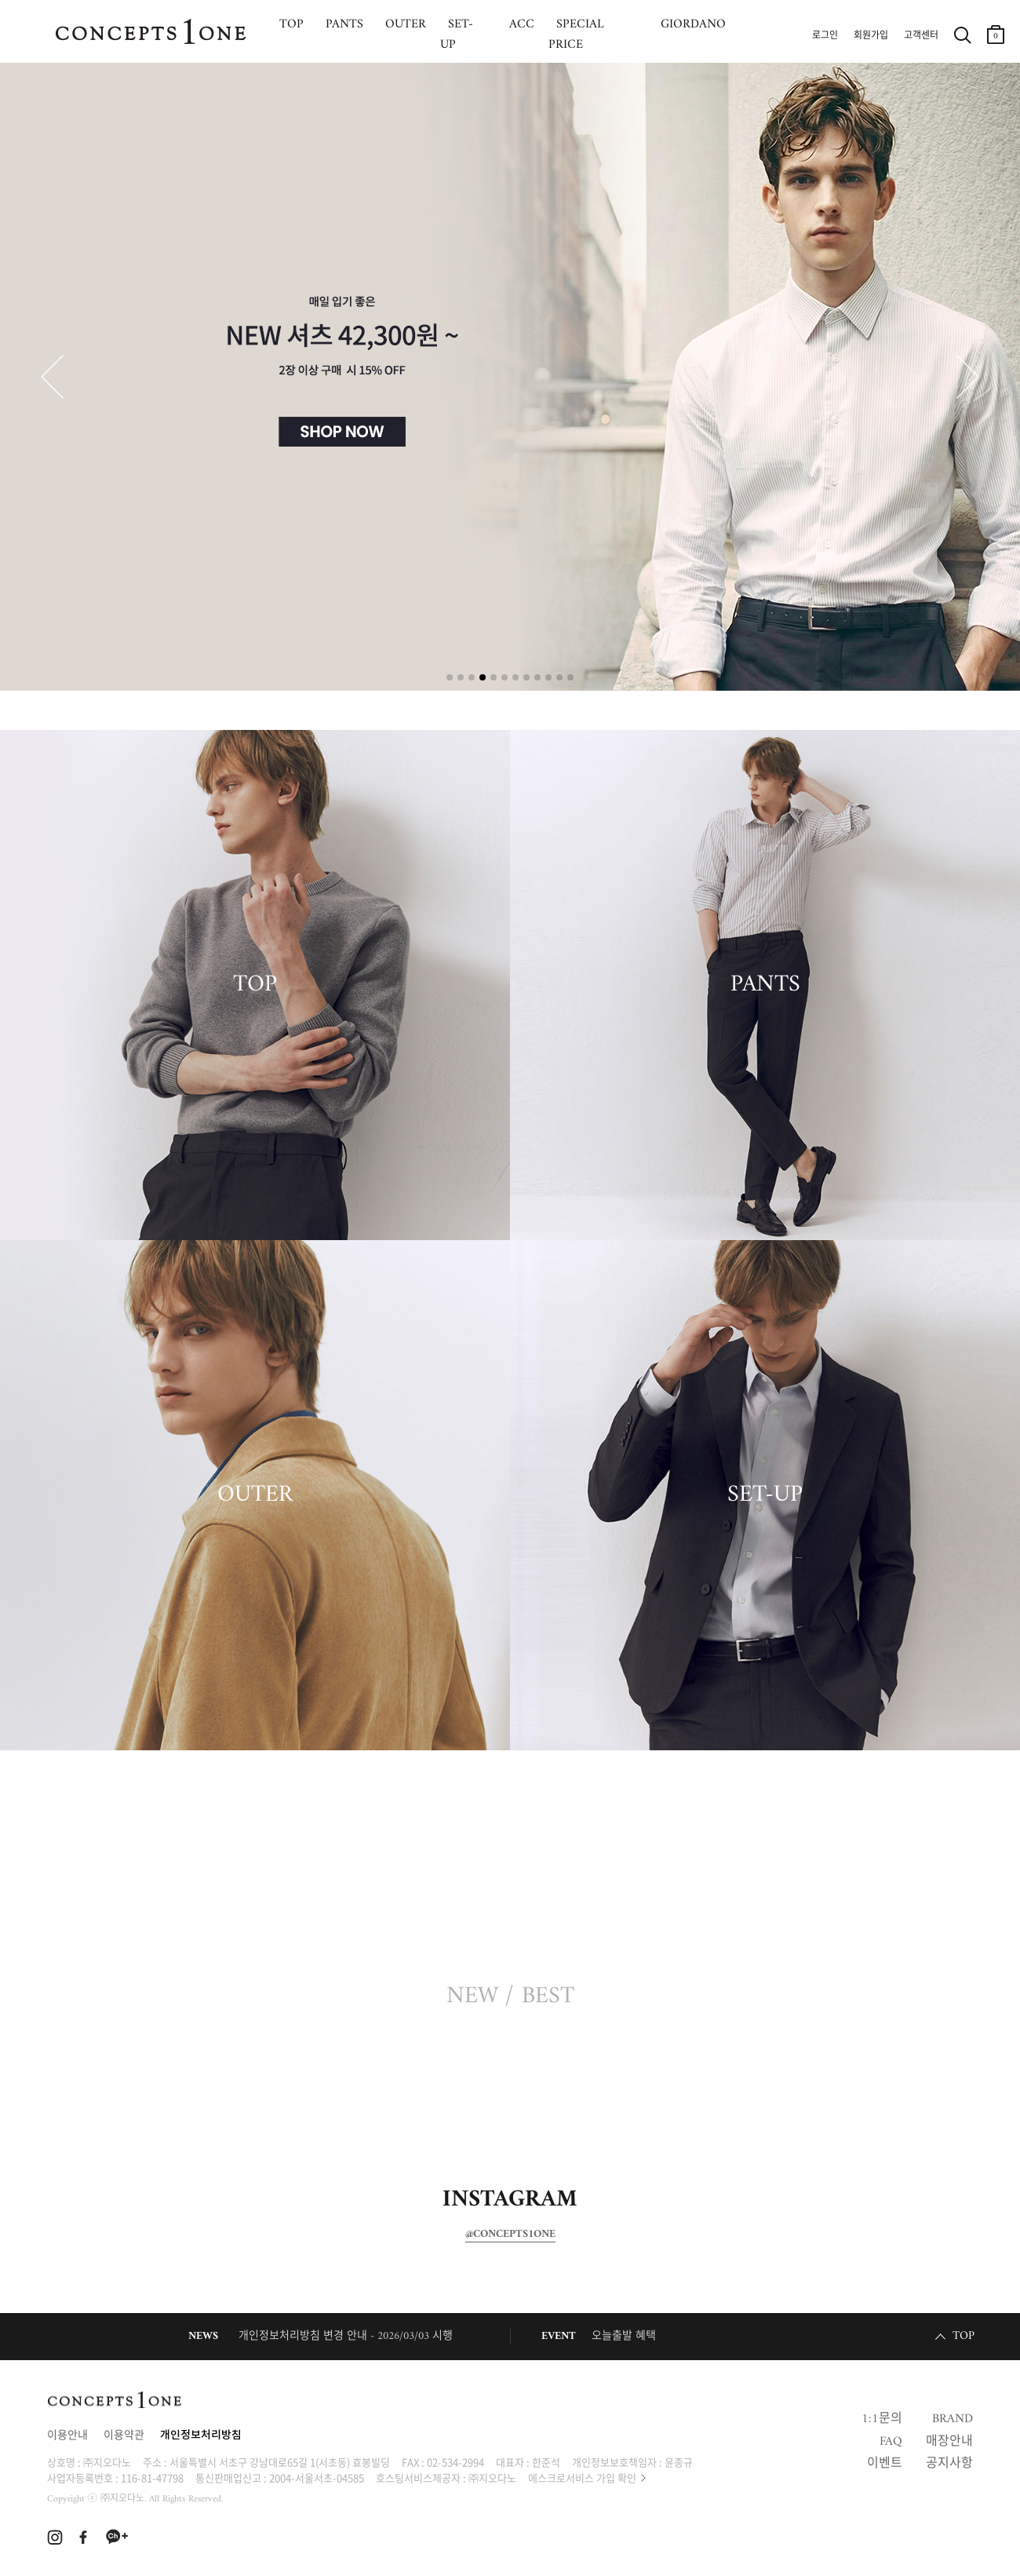  Describe the element at coordinates (346, 2336) in the screenshot. I see `개인정보처리방침 변경 안내 - 2026/03/03 시행` at that location.